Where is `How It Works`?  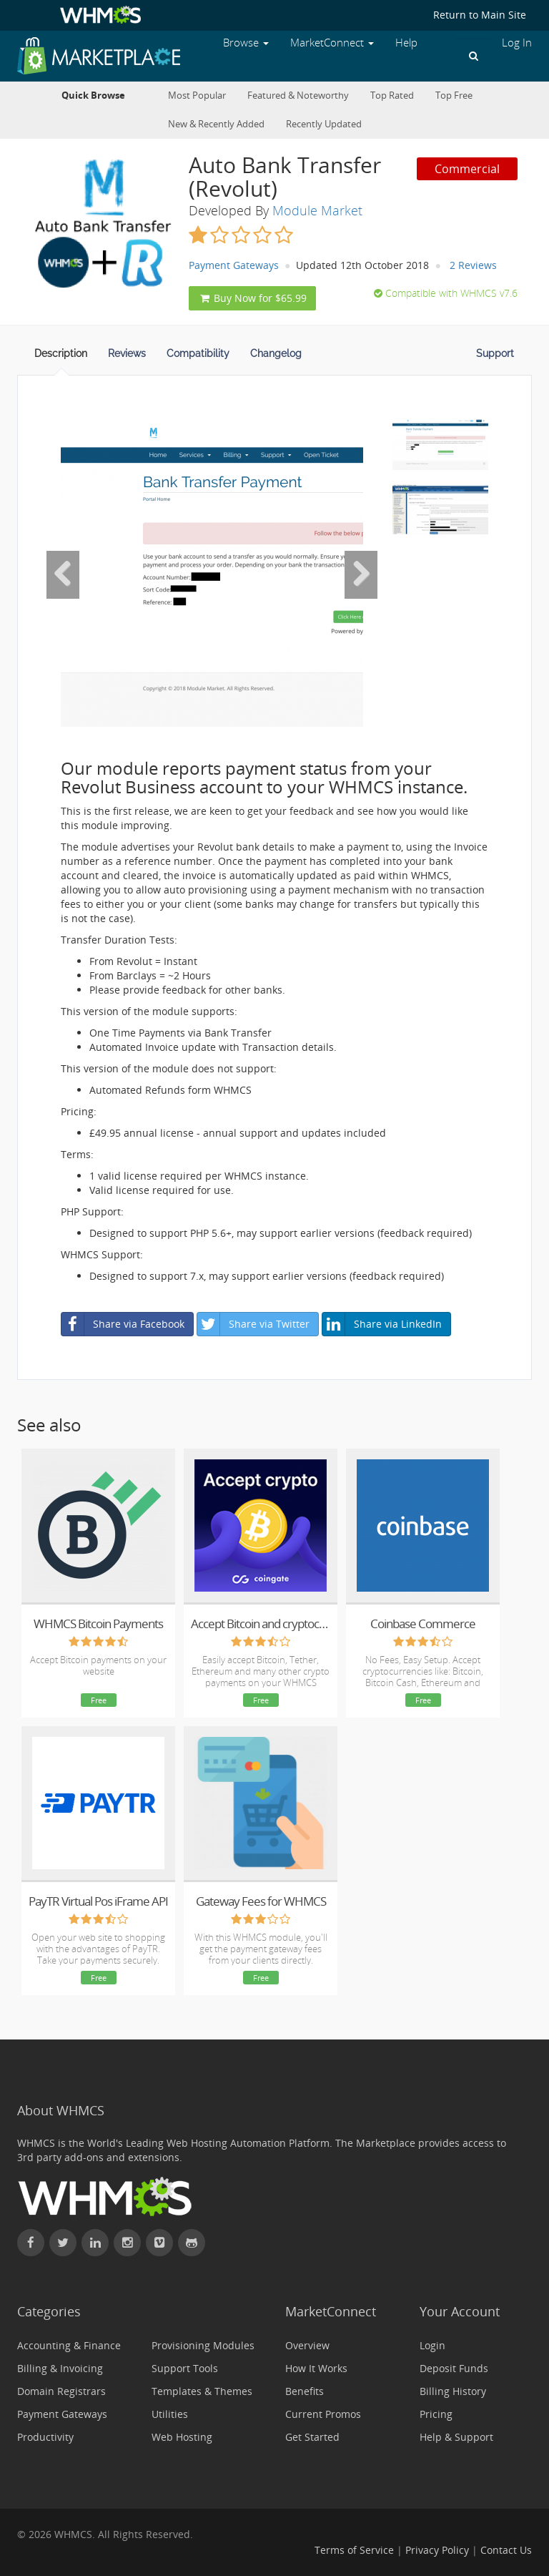
How It Works is located at coordinates (316, 2368).